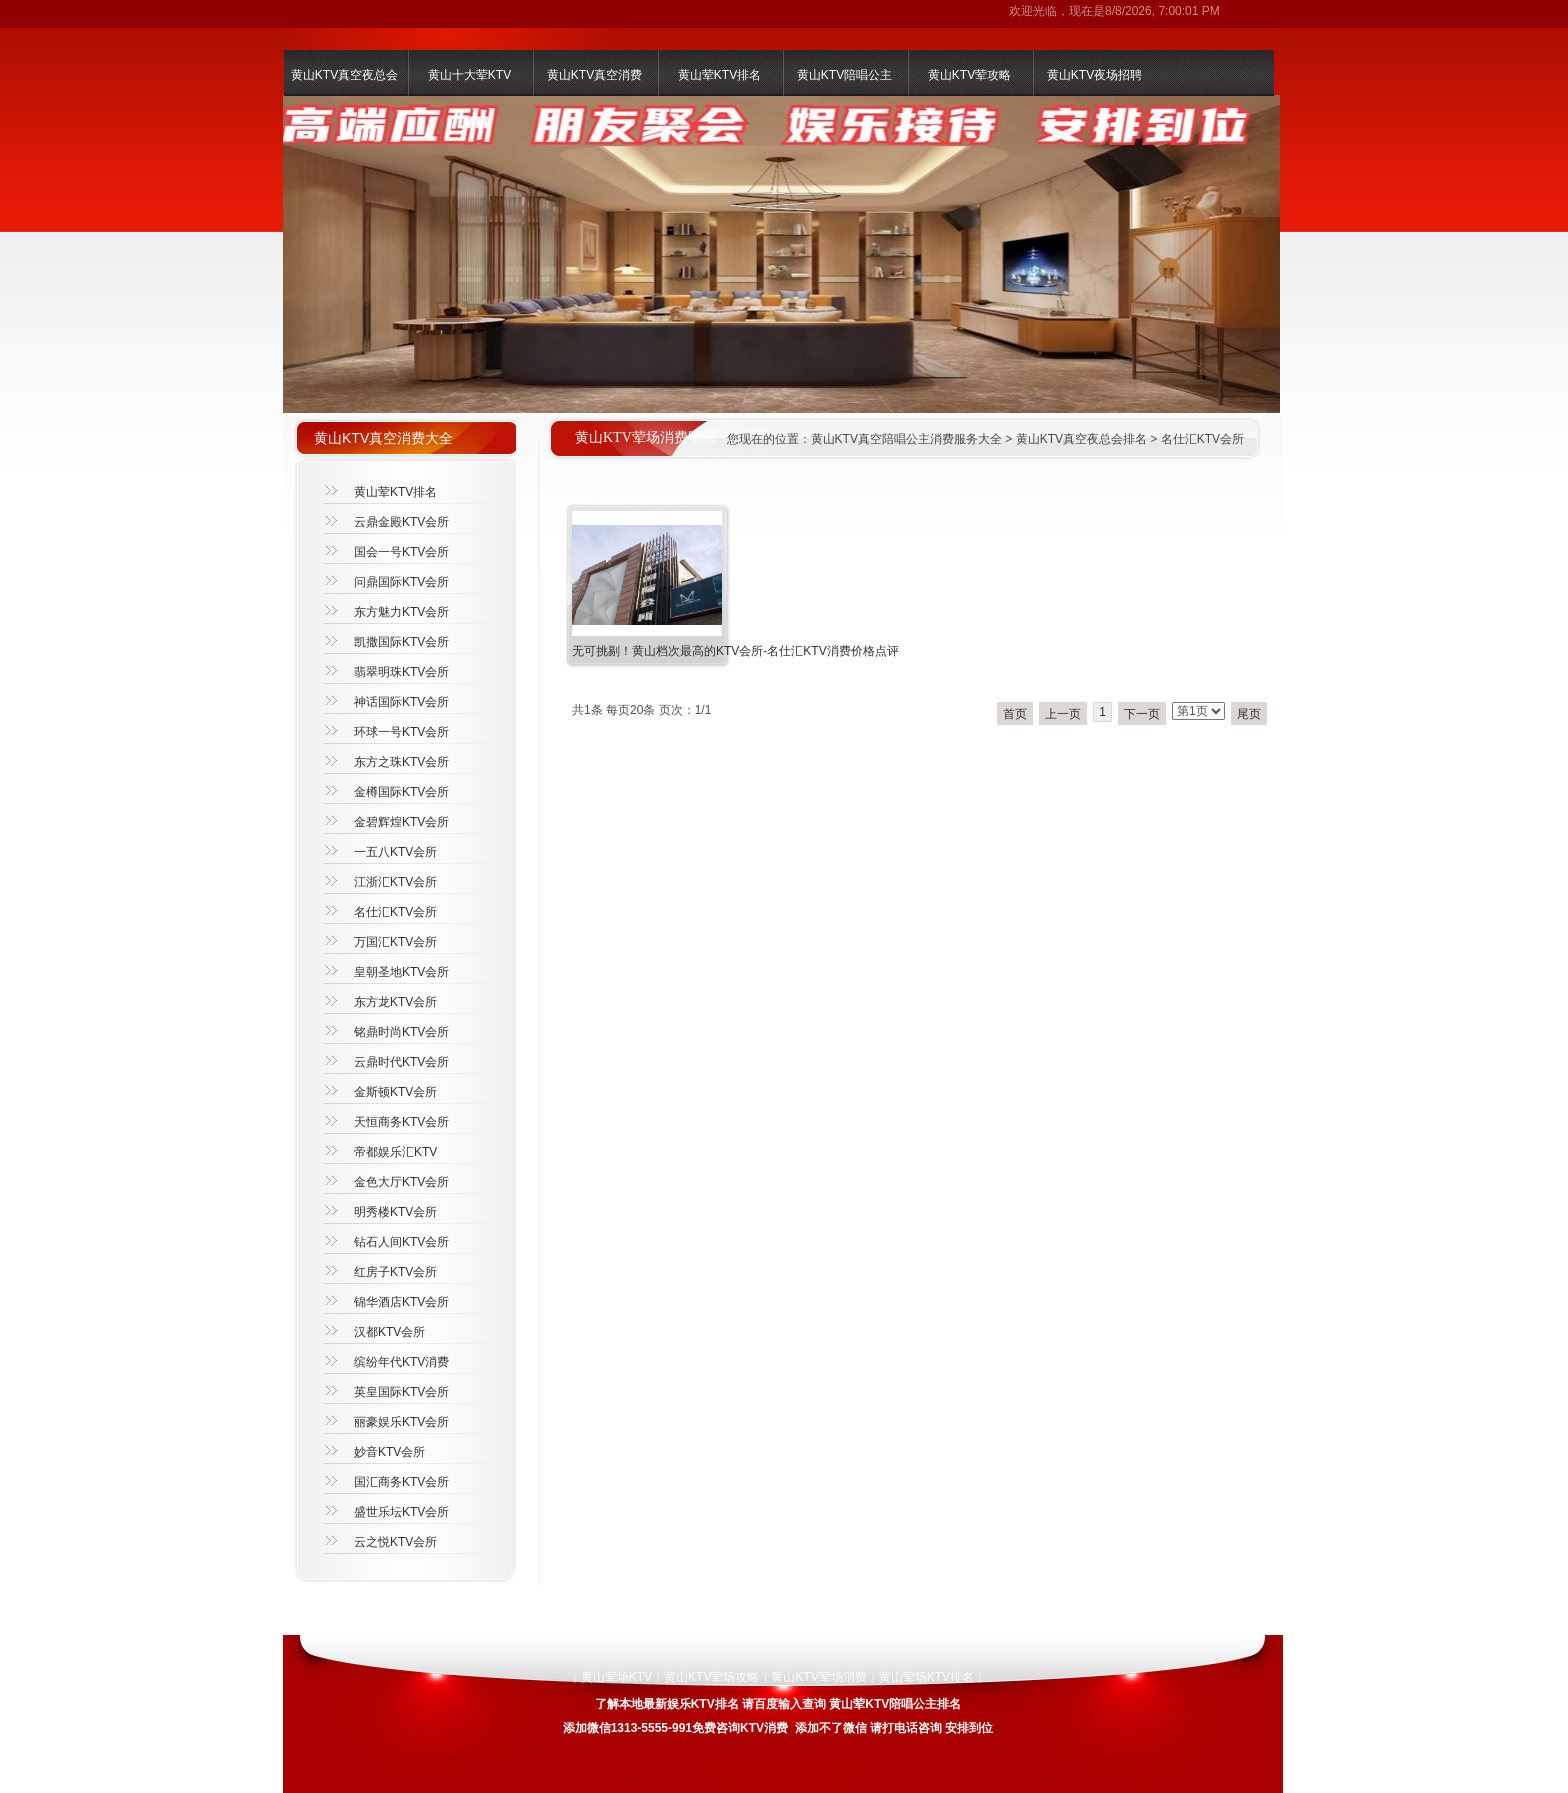 The width and height of the screenshot is (1568, 1793). I want to click on 钻石人间KTV会所, so click(401, 1242).